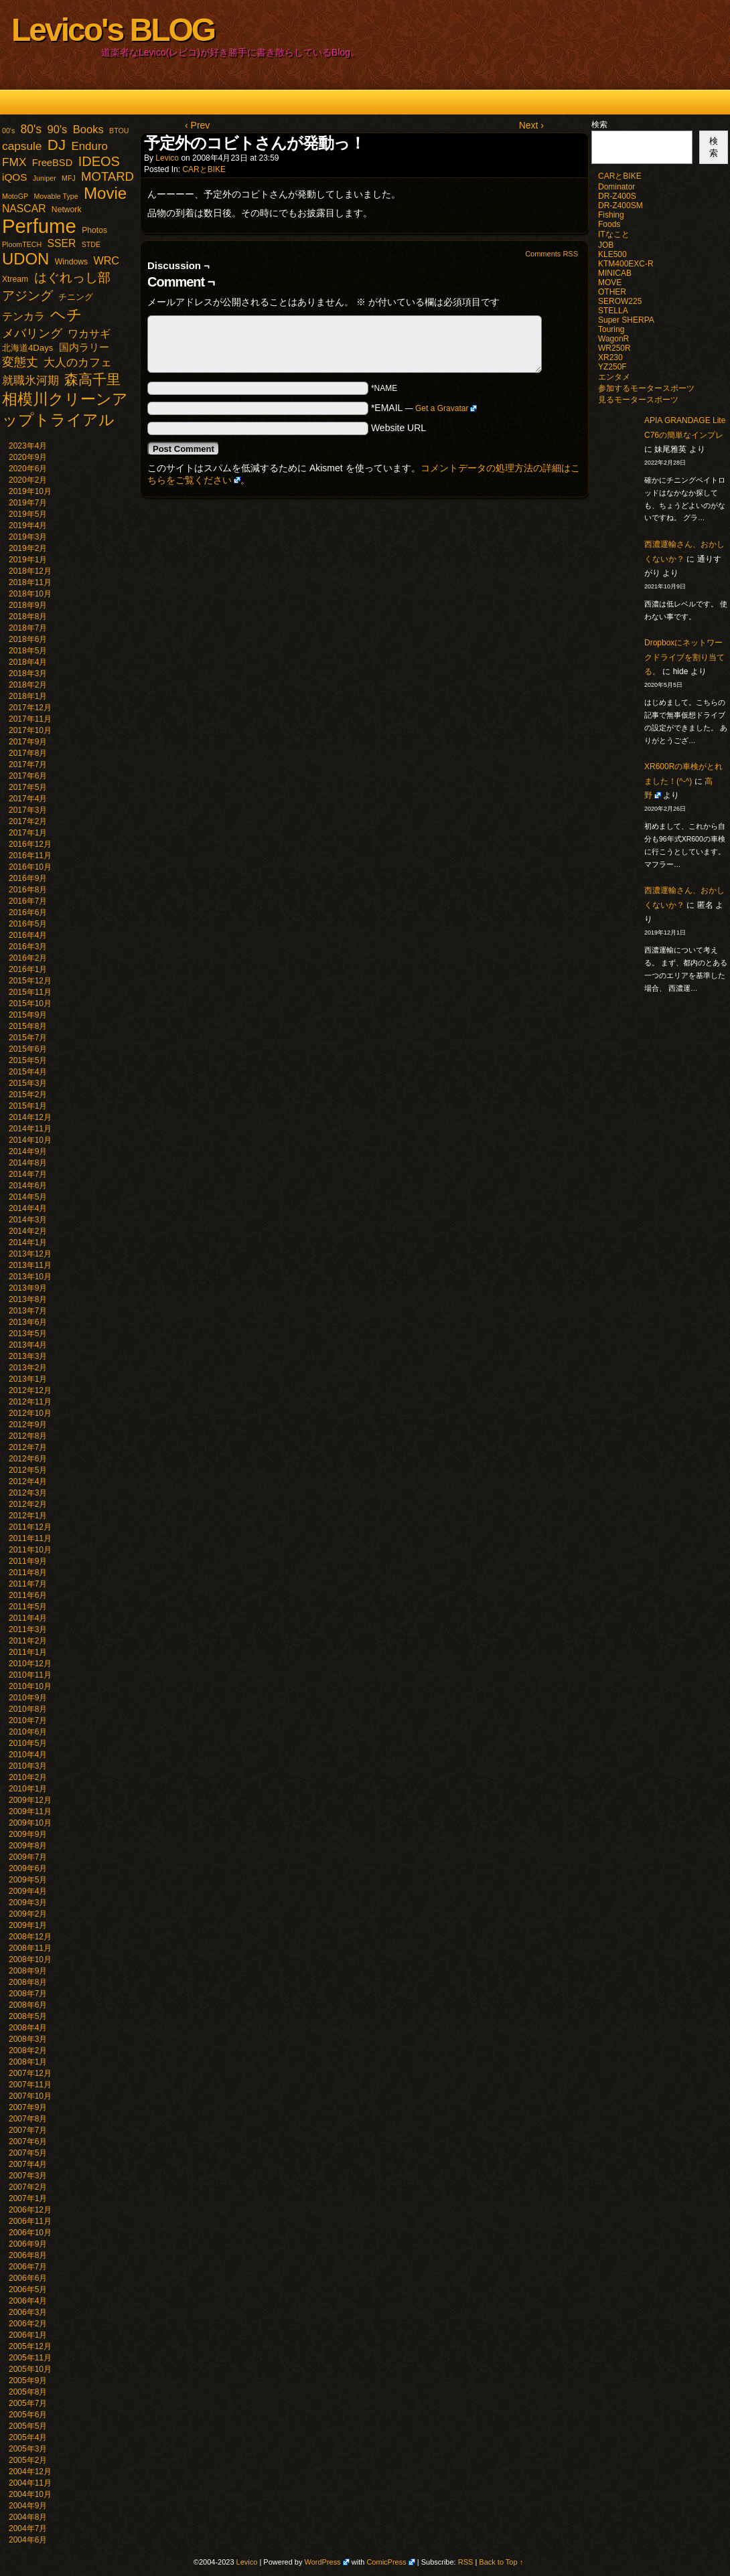 This screenshot has width=730, height=2576. I want to click on Network [Network (2個の項目)], so click(67, 209).